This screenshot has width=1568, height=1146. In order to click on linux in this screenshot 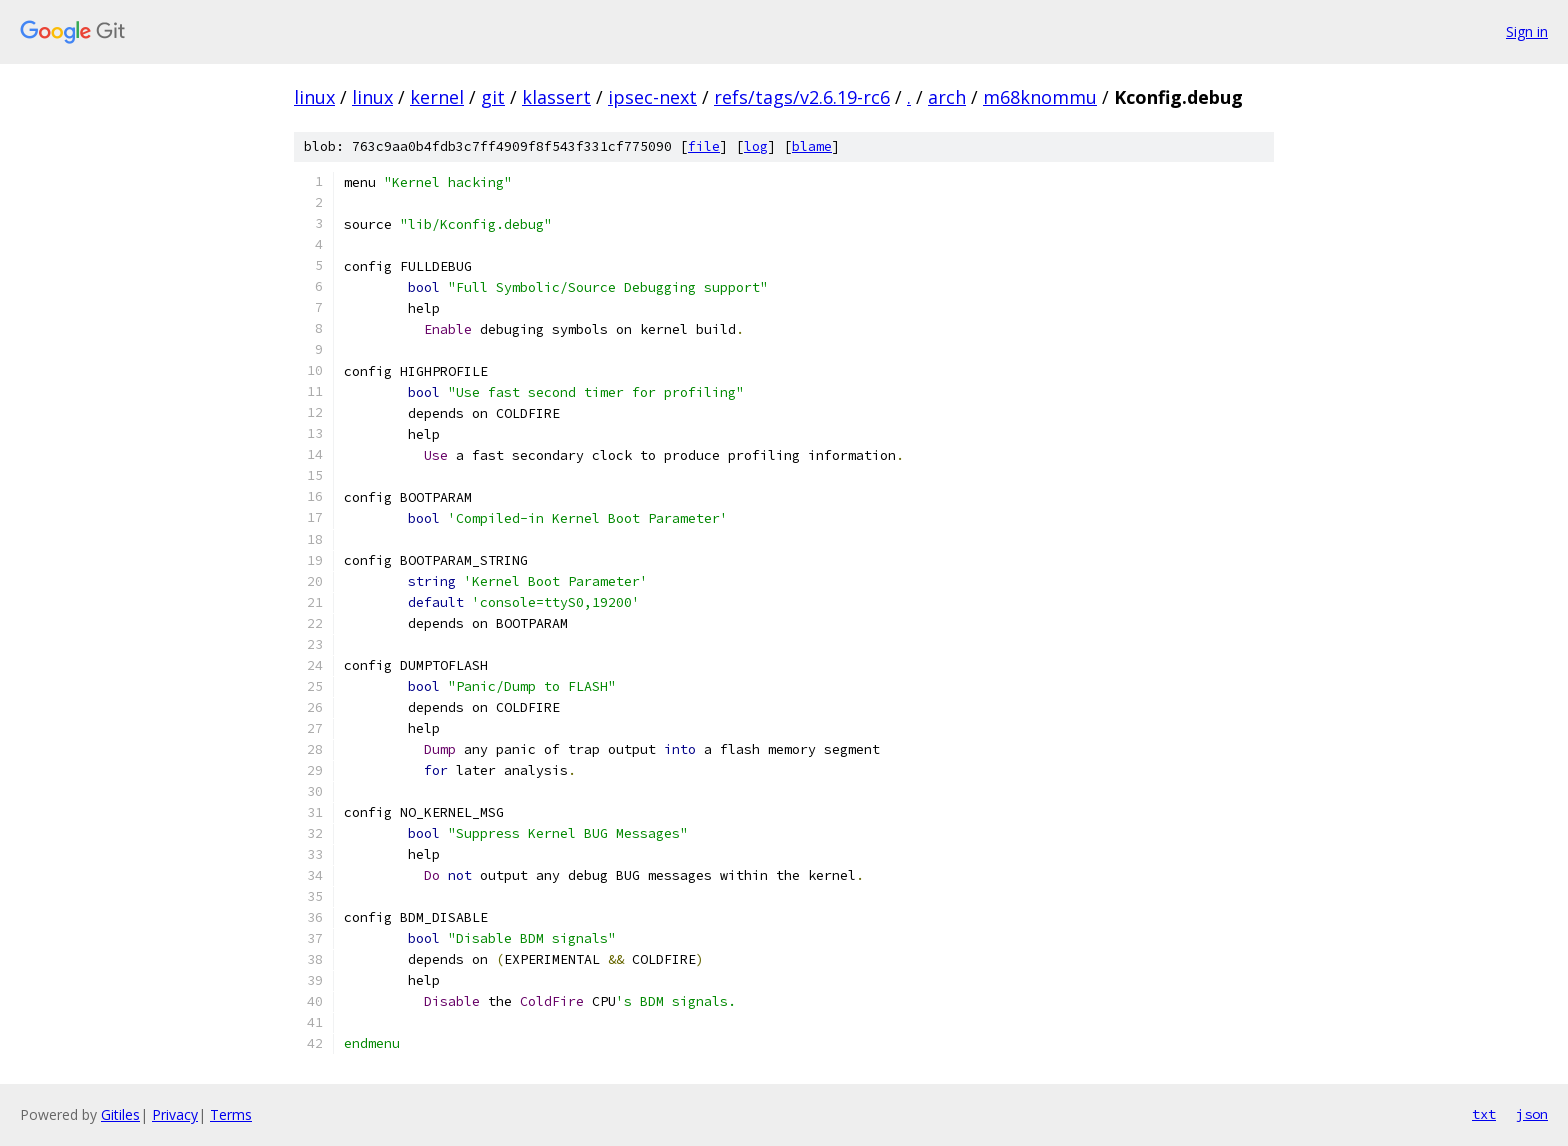, I will do `click(314, 97)`.